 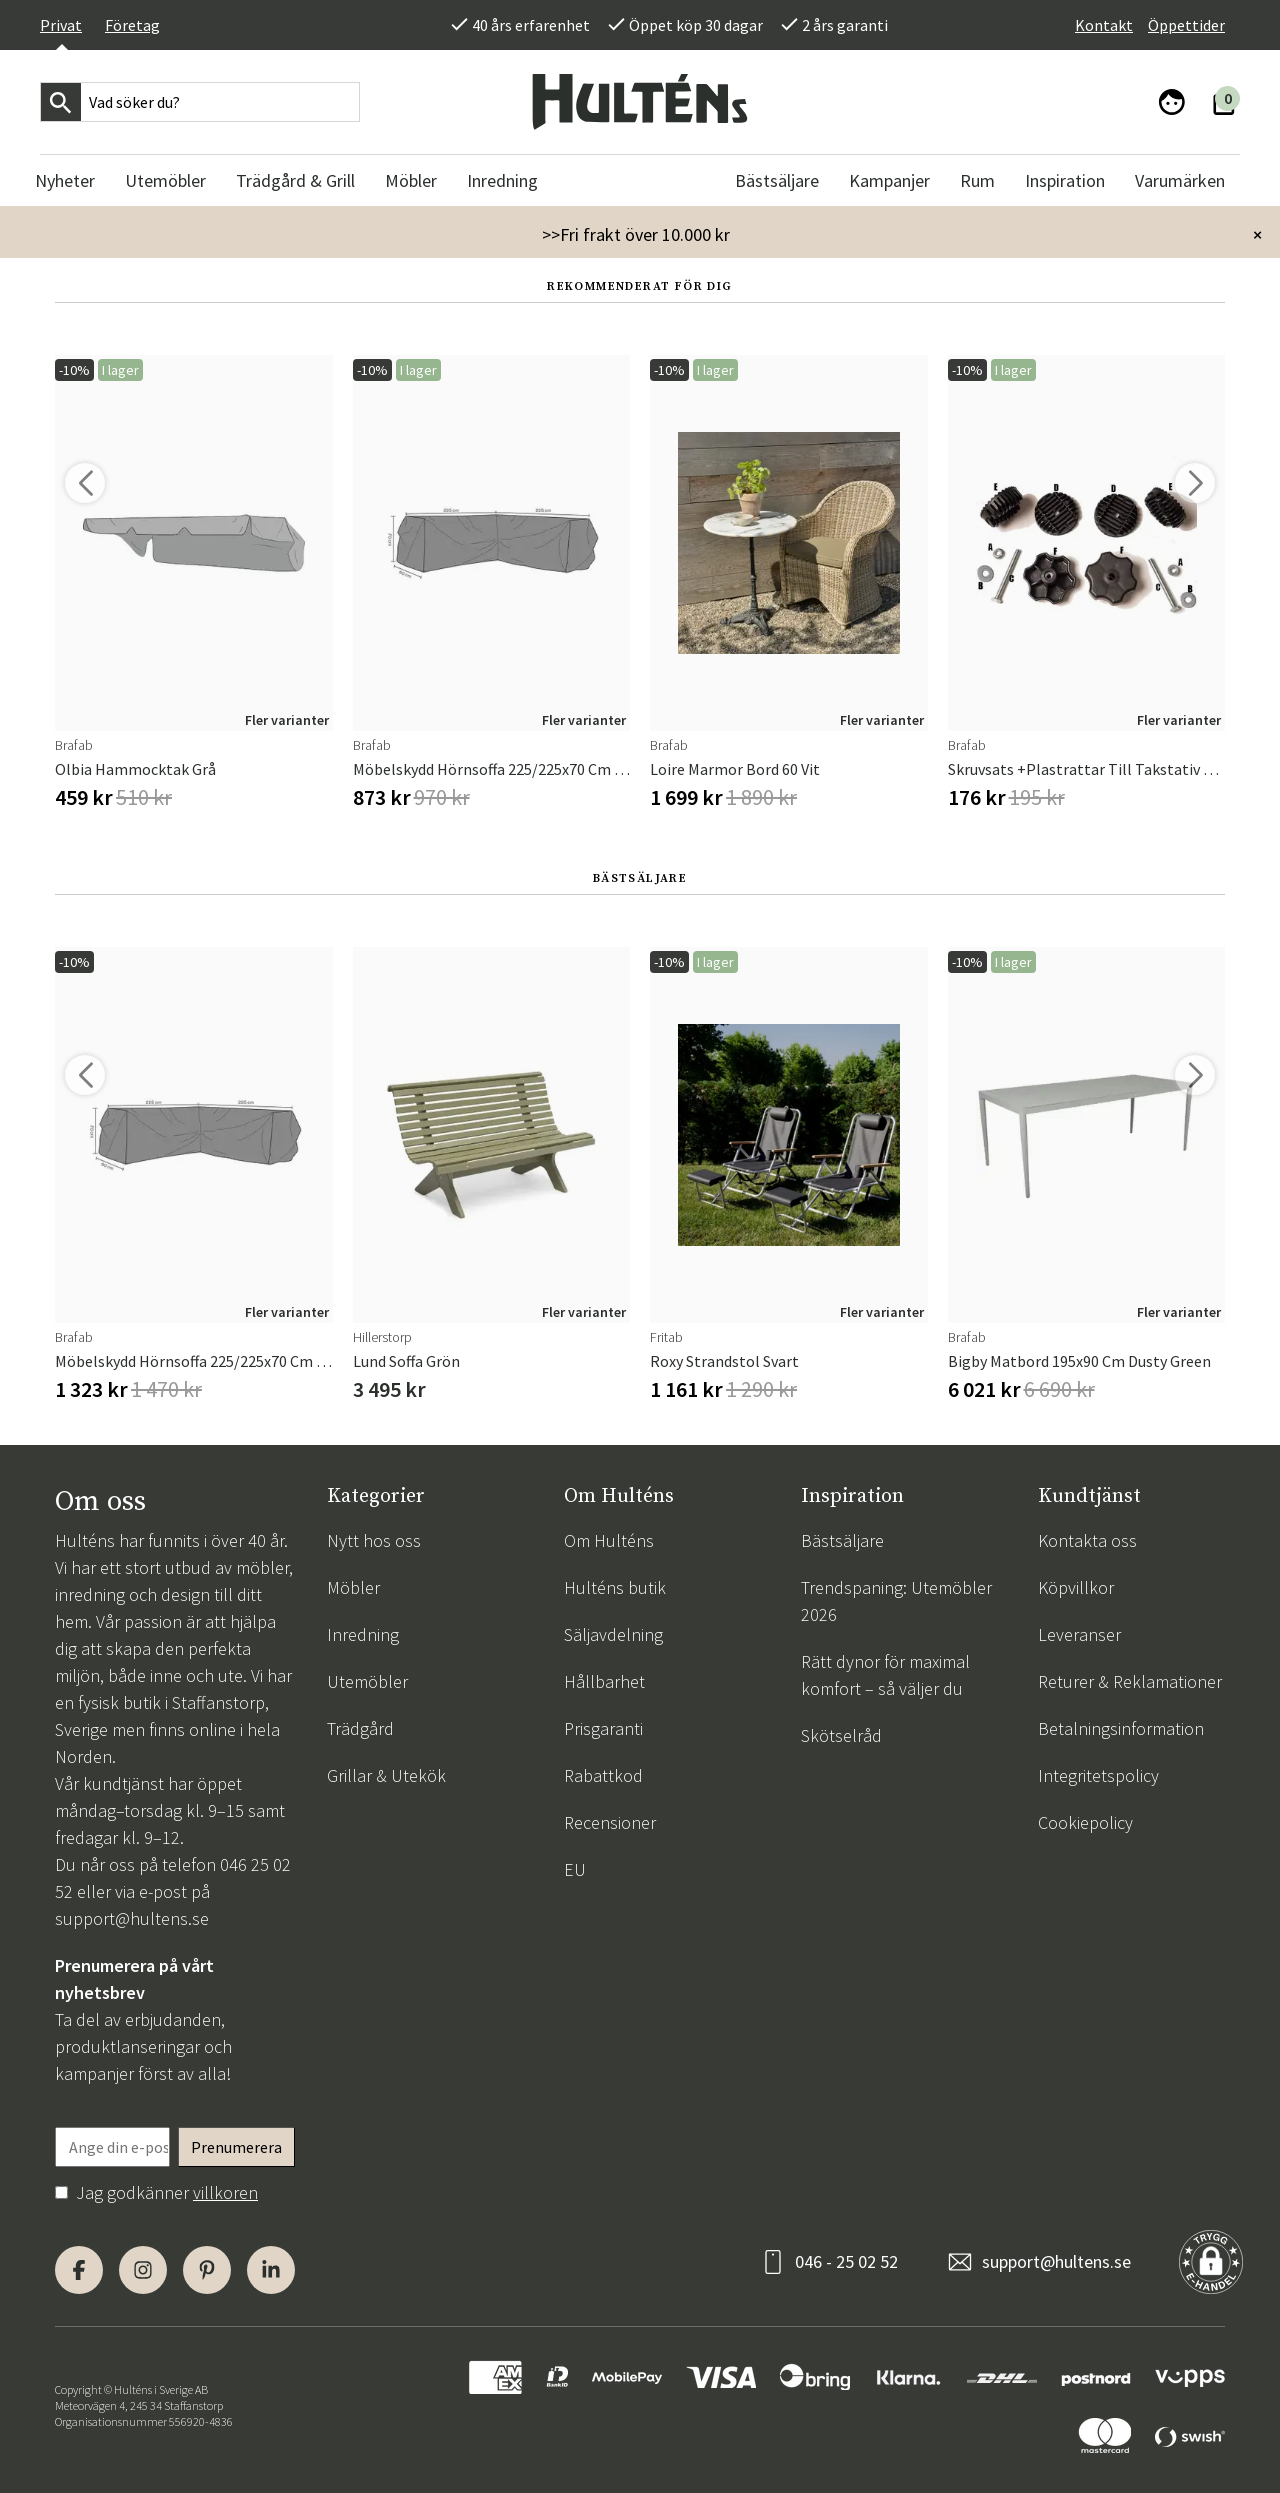 What do you see at coordinates (842, 1540) in the screenshot?
I see `Bästsäljare` at bounding box center [842, 1540].